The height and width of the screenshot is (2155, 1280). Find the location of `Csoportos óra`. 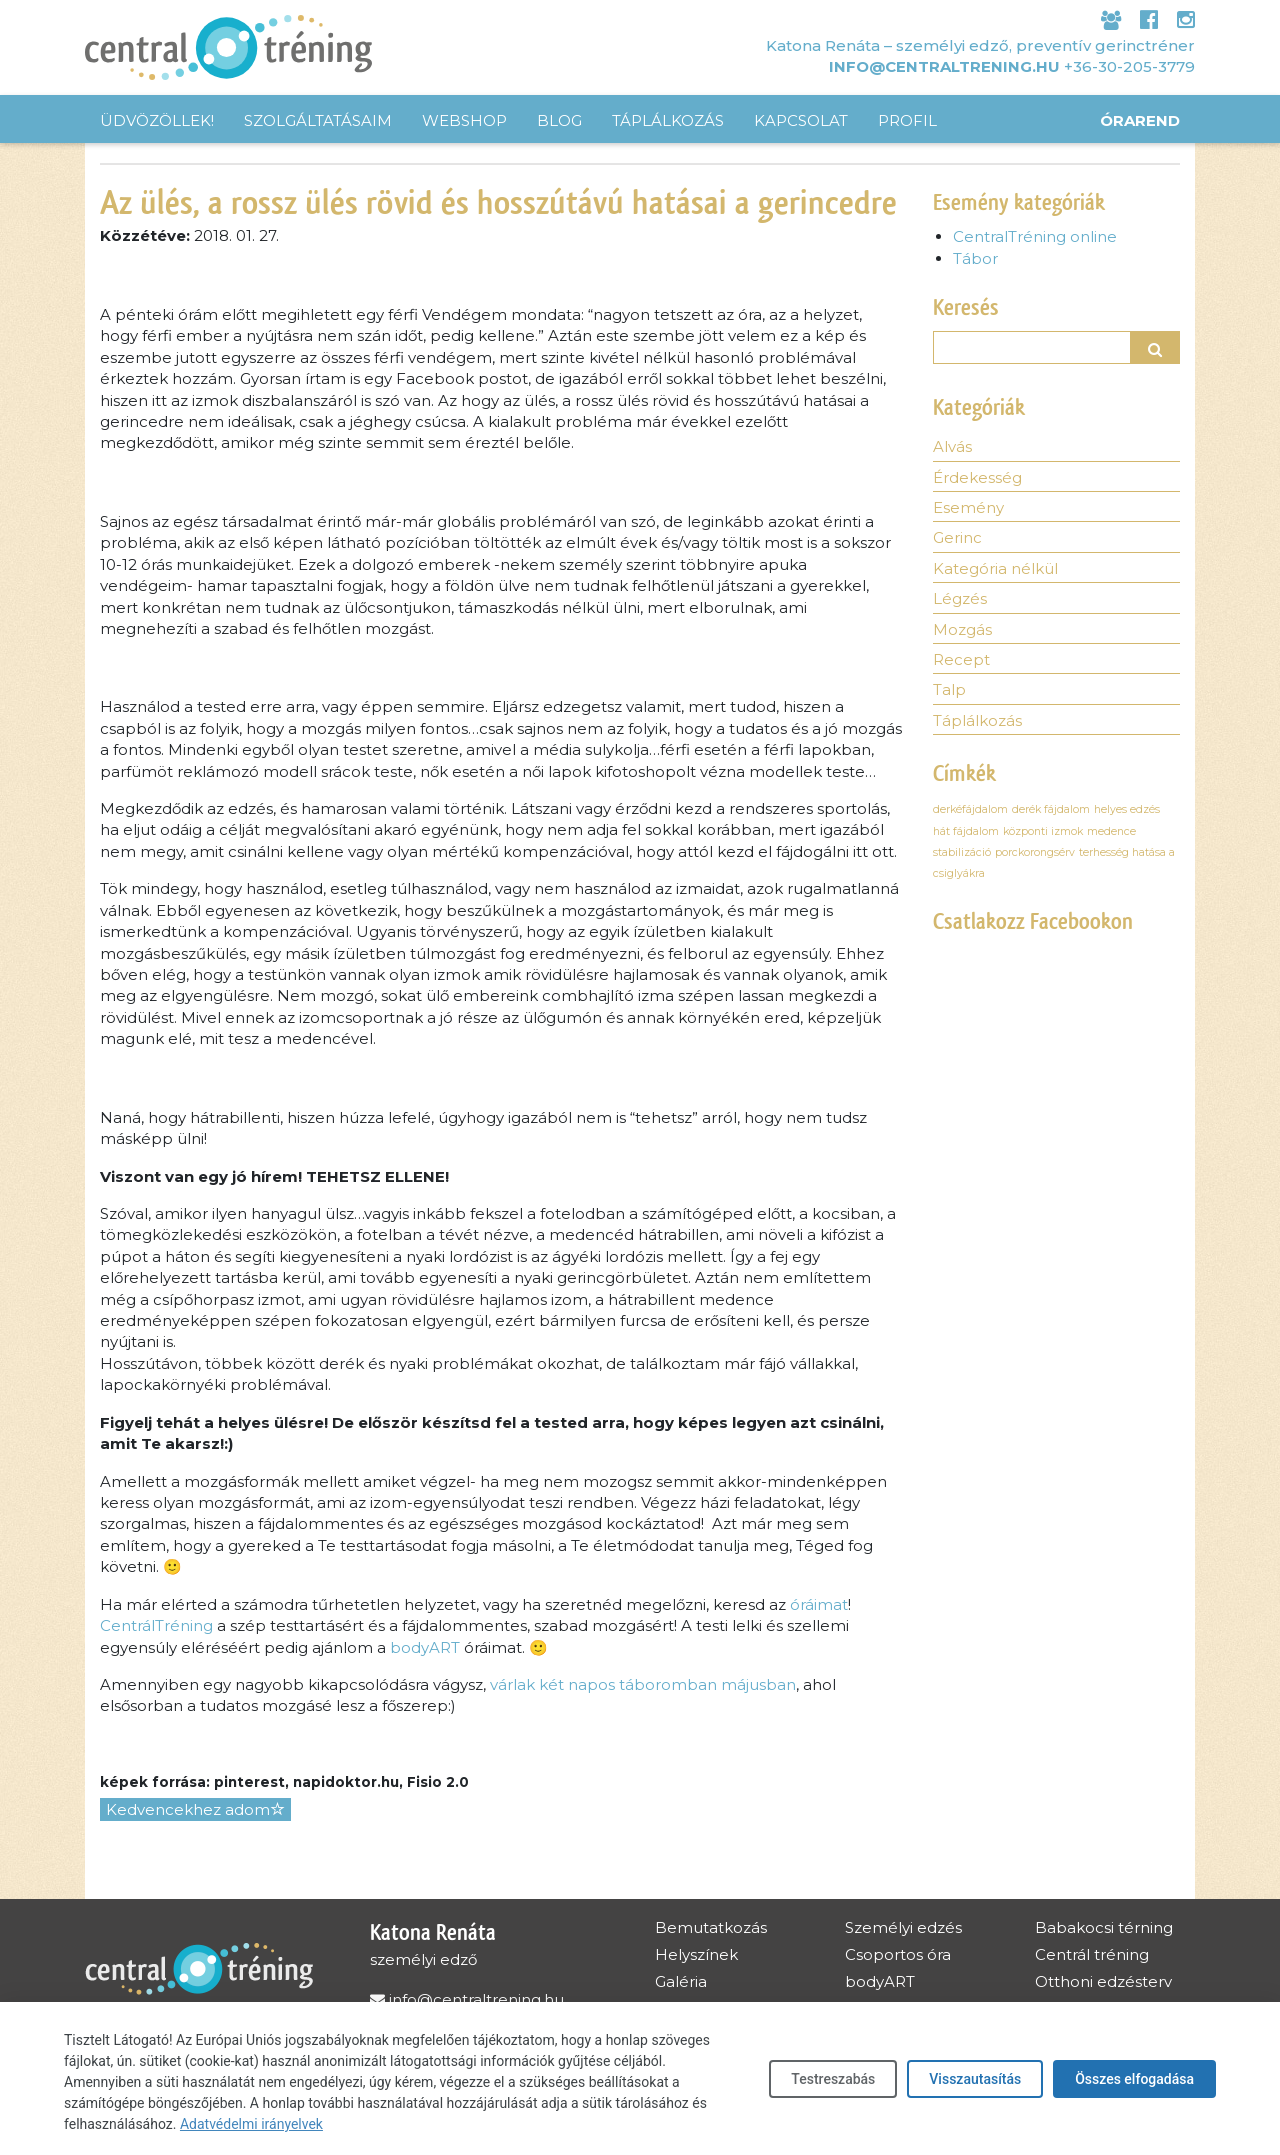

Csoportos óra is located at coordinates (898, 1954).